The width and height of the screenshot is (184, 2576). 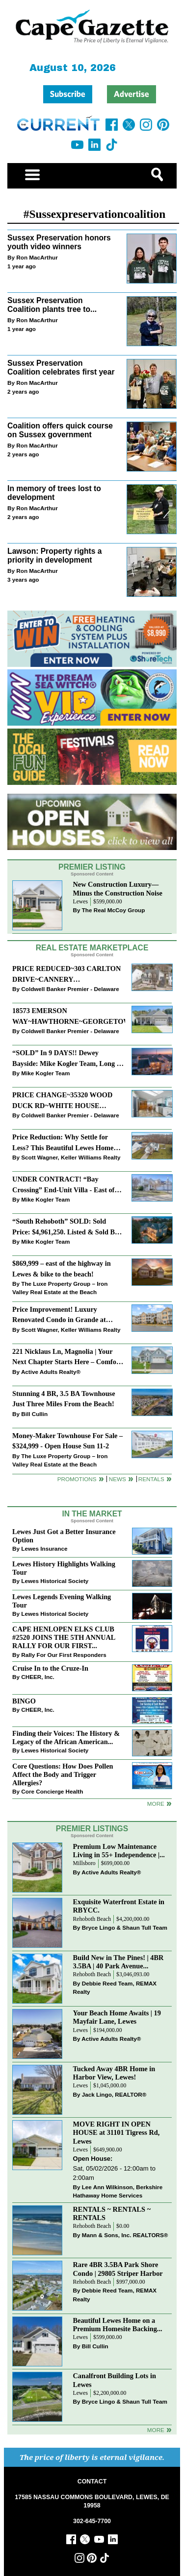 What do you see at coordinates (63, 1399) in the screenshot?
I see `Stunning 4 BR, 3.5 BA Townhouse Just Three Miles From the Beach!` at bounding box center [63, 1399].